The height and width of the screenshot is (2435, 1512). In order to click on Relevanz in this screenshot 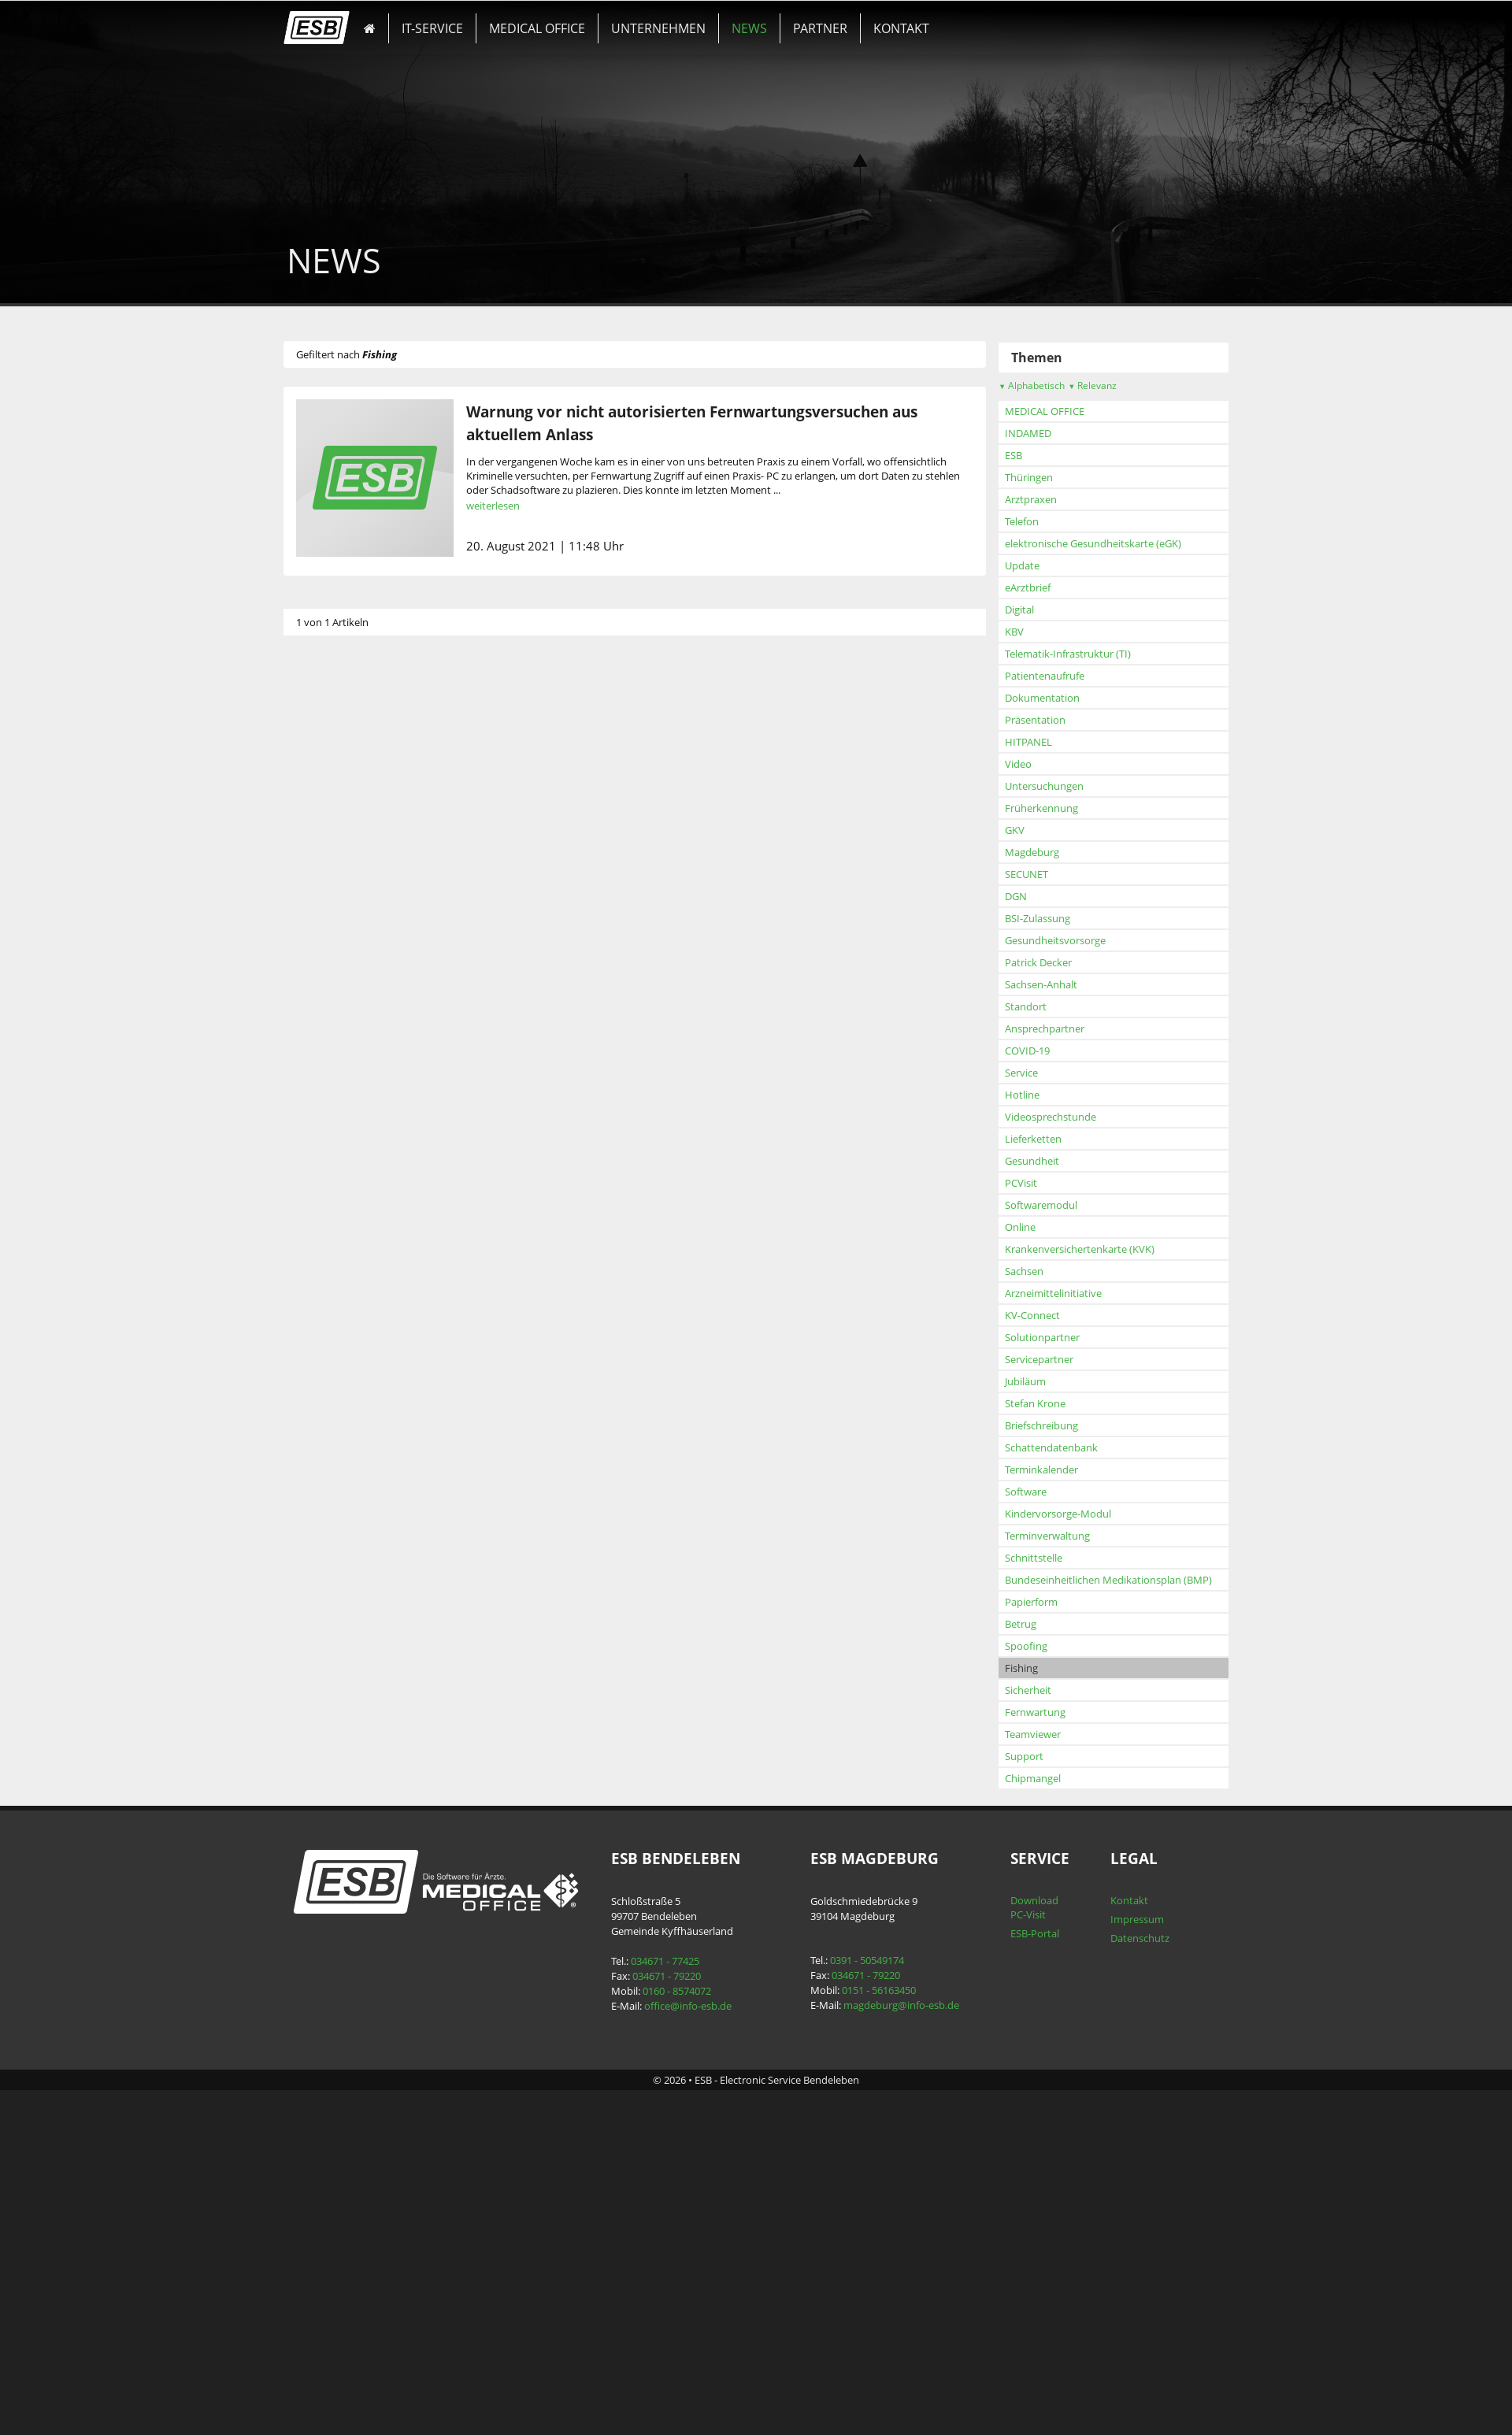, I will do `click(420, 699)`.